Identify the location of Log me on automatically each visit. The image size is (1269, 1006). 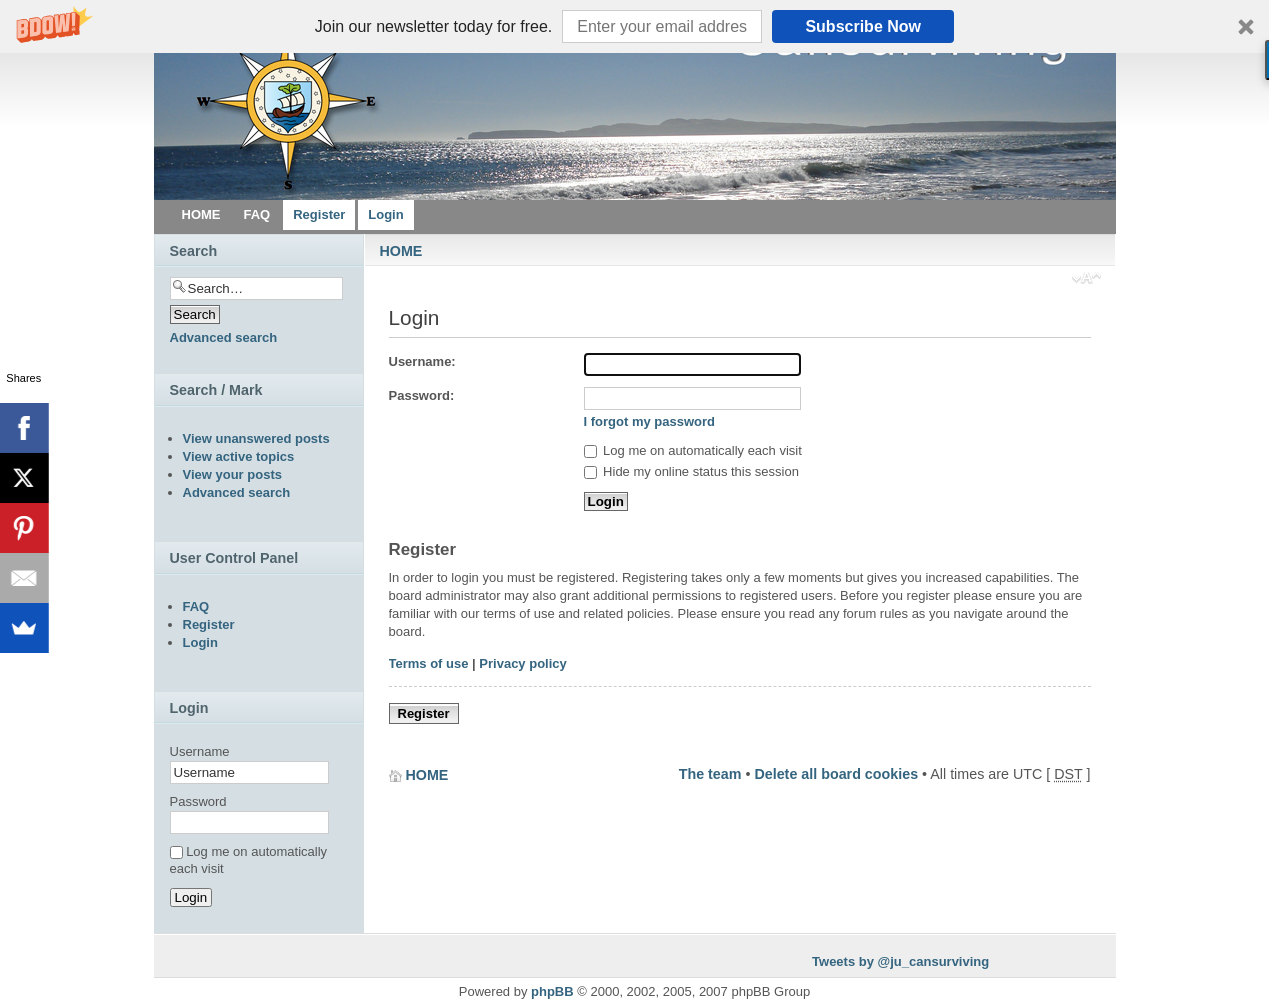
(693, 450).